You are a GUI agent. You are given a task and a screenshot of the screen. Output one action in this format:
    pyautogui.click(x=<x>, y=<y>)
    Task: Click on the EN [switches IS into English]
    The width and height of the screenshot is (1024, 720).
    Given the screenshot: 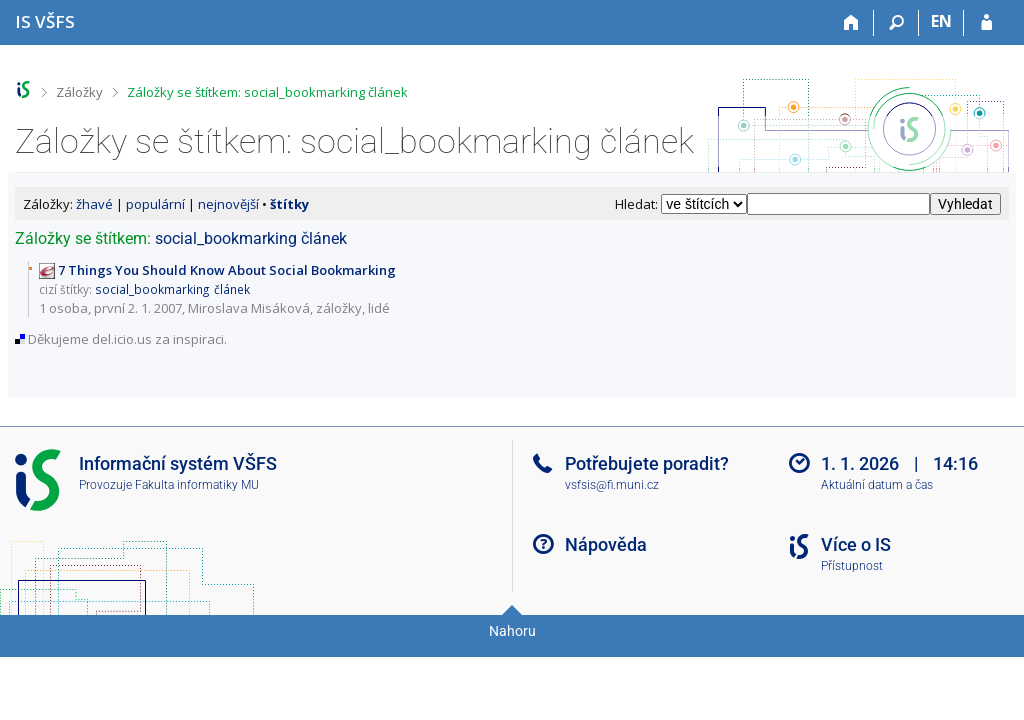 What is the action you would take?
    pyautogui.click(x=941, y=21)
    